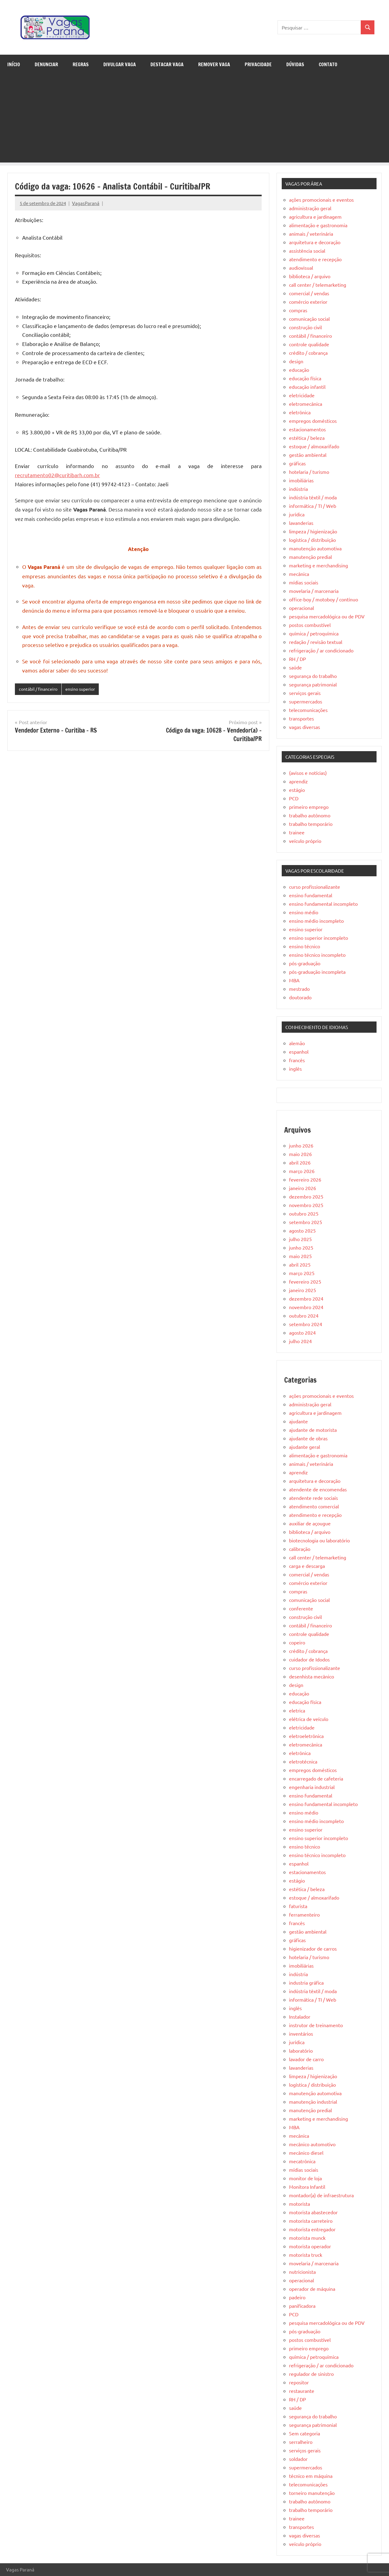 The width and height of the screenshot is (389, 2576). What do you see at coordinates (302, 395) in the screenshot?
I see `eletricidade` at bounding box center [302, 395].